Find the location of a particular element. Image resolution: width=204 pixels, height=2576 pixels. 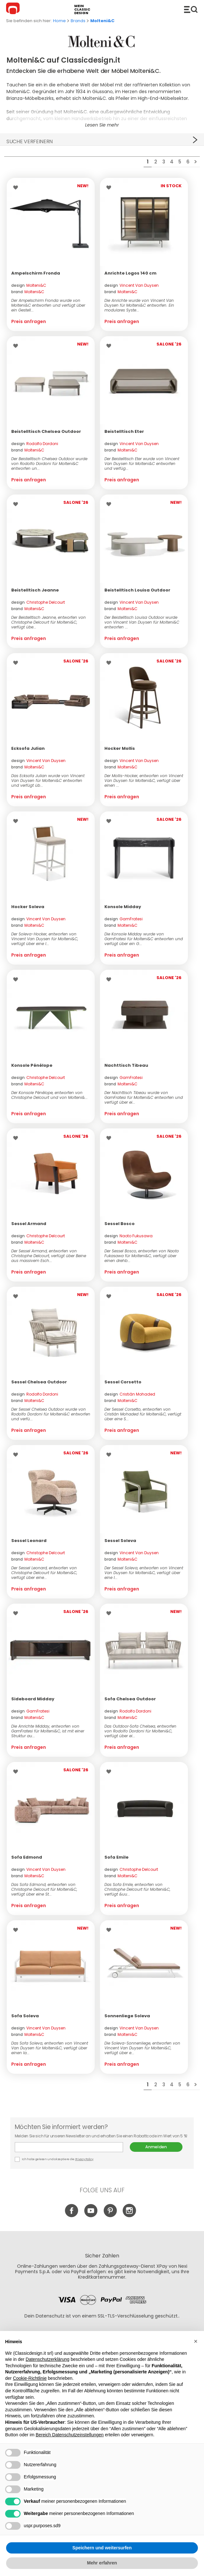

Sessel Soleva is located at coordinates (120, 1541).